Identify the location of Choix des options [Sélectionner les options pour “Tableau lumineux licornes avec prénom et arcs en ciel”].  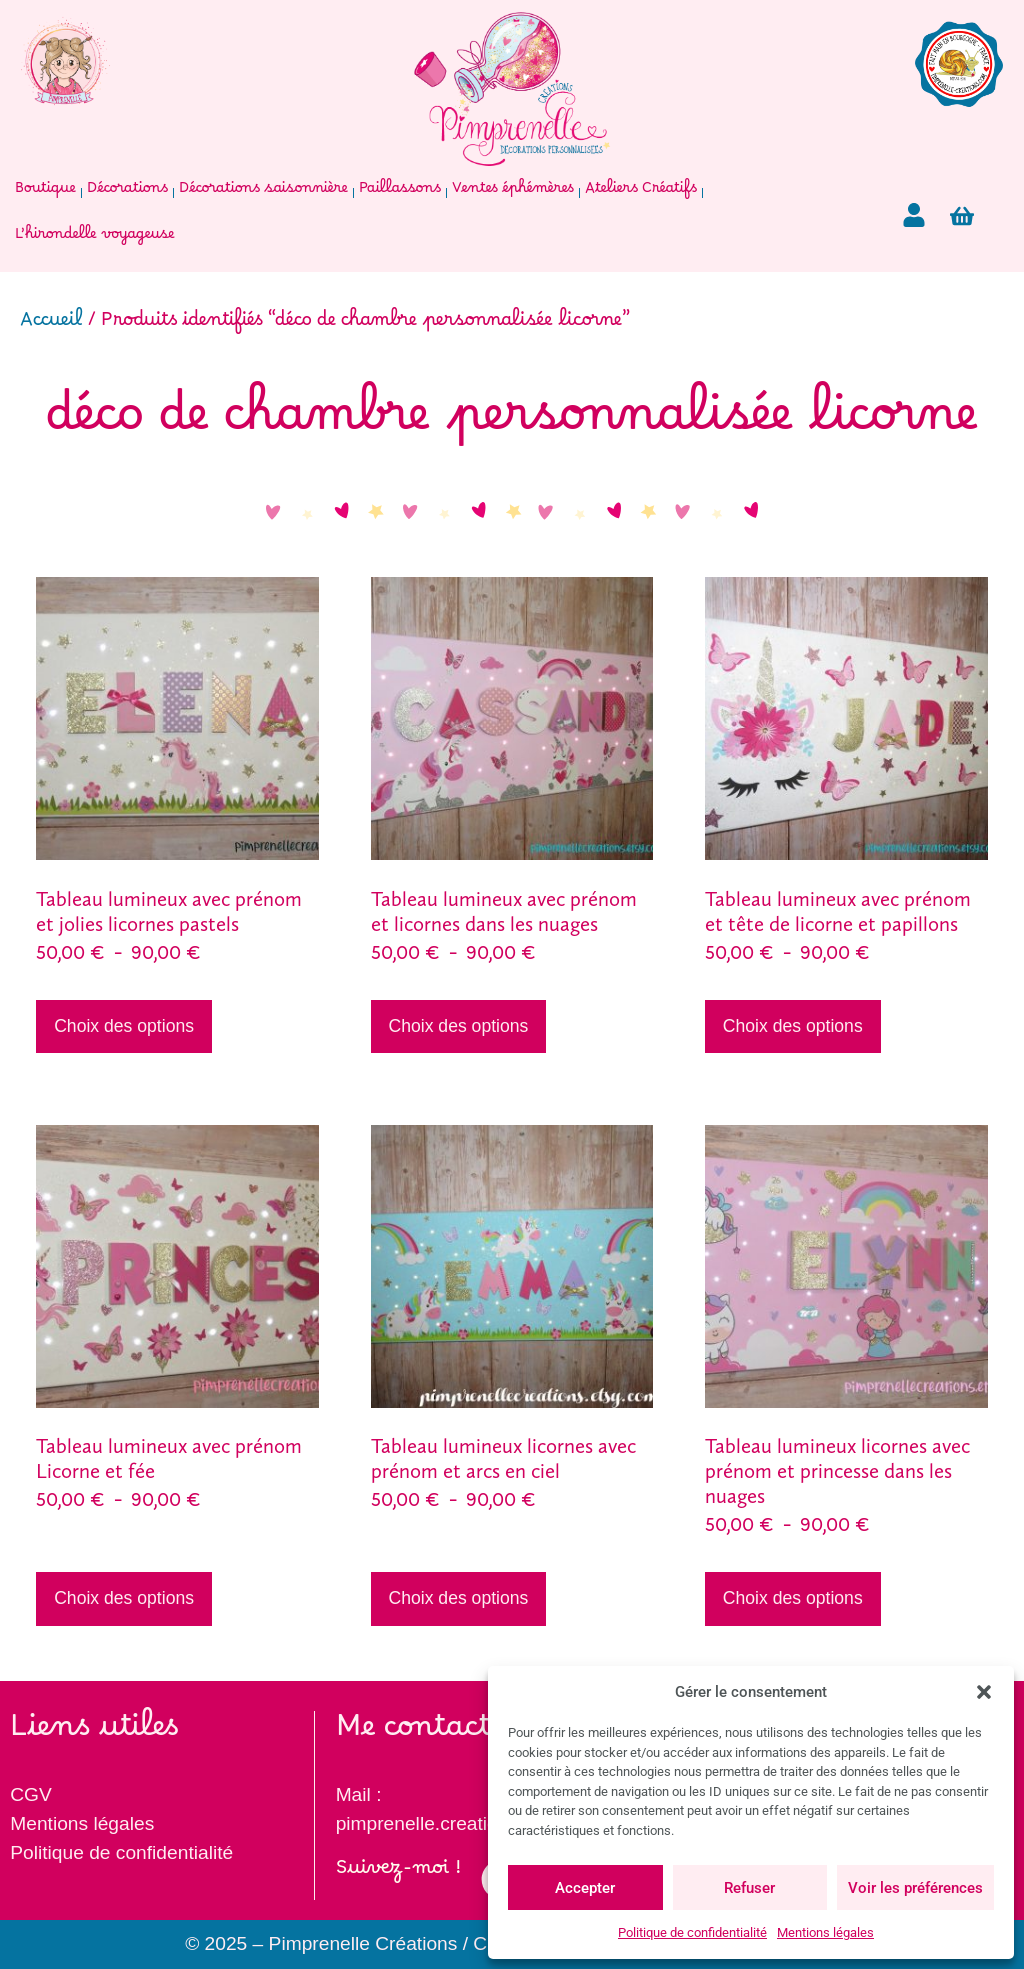
(458, 1598).